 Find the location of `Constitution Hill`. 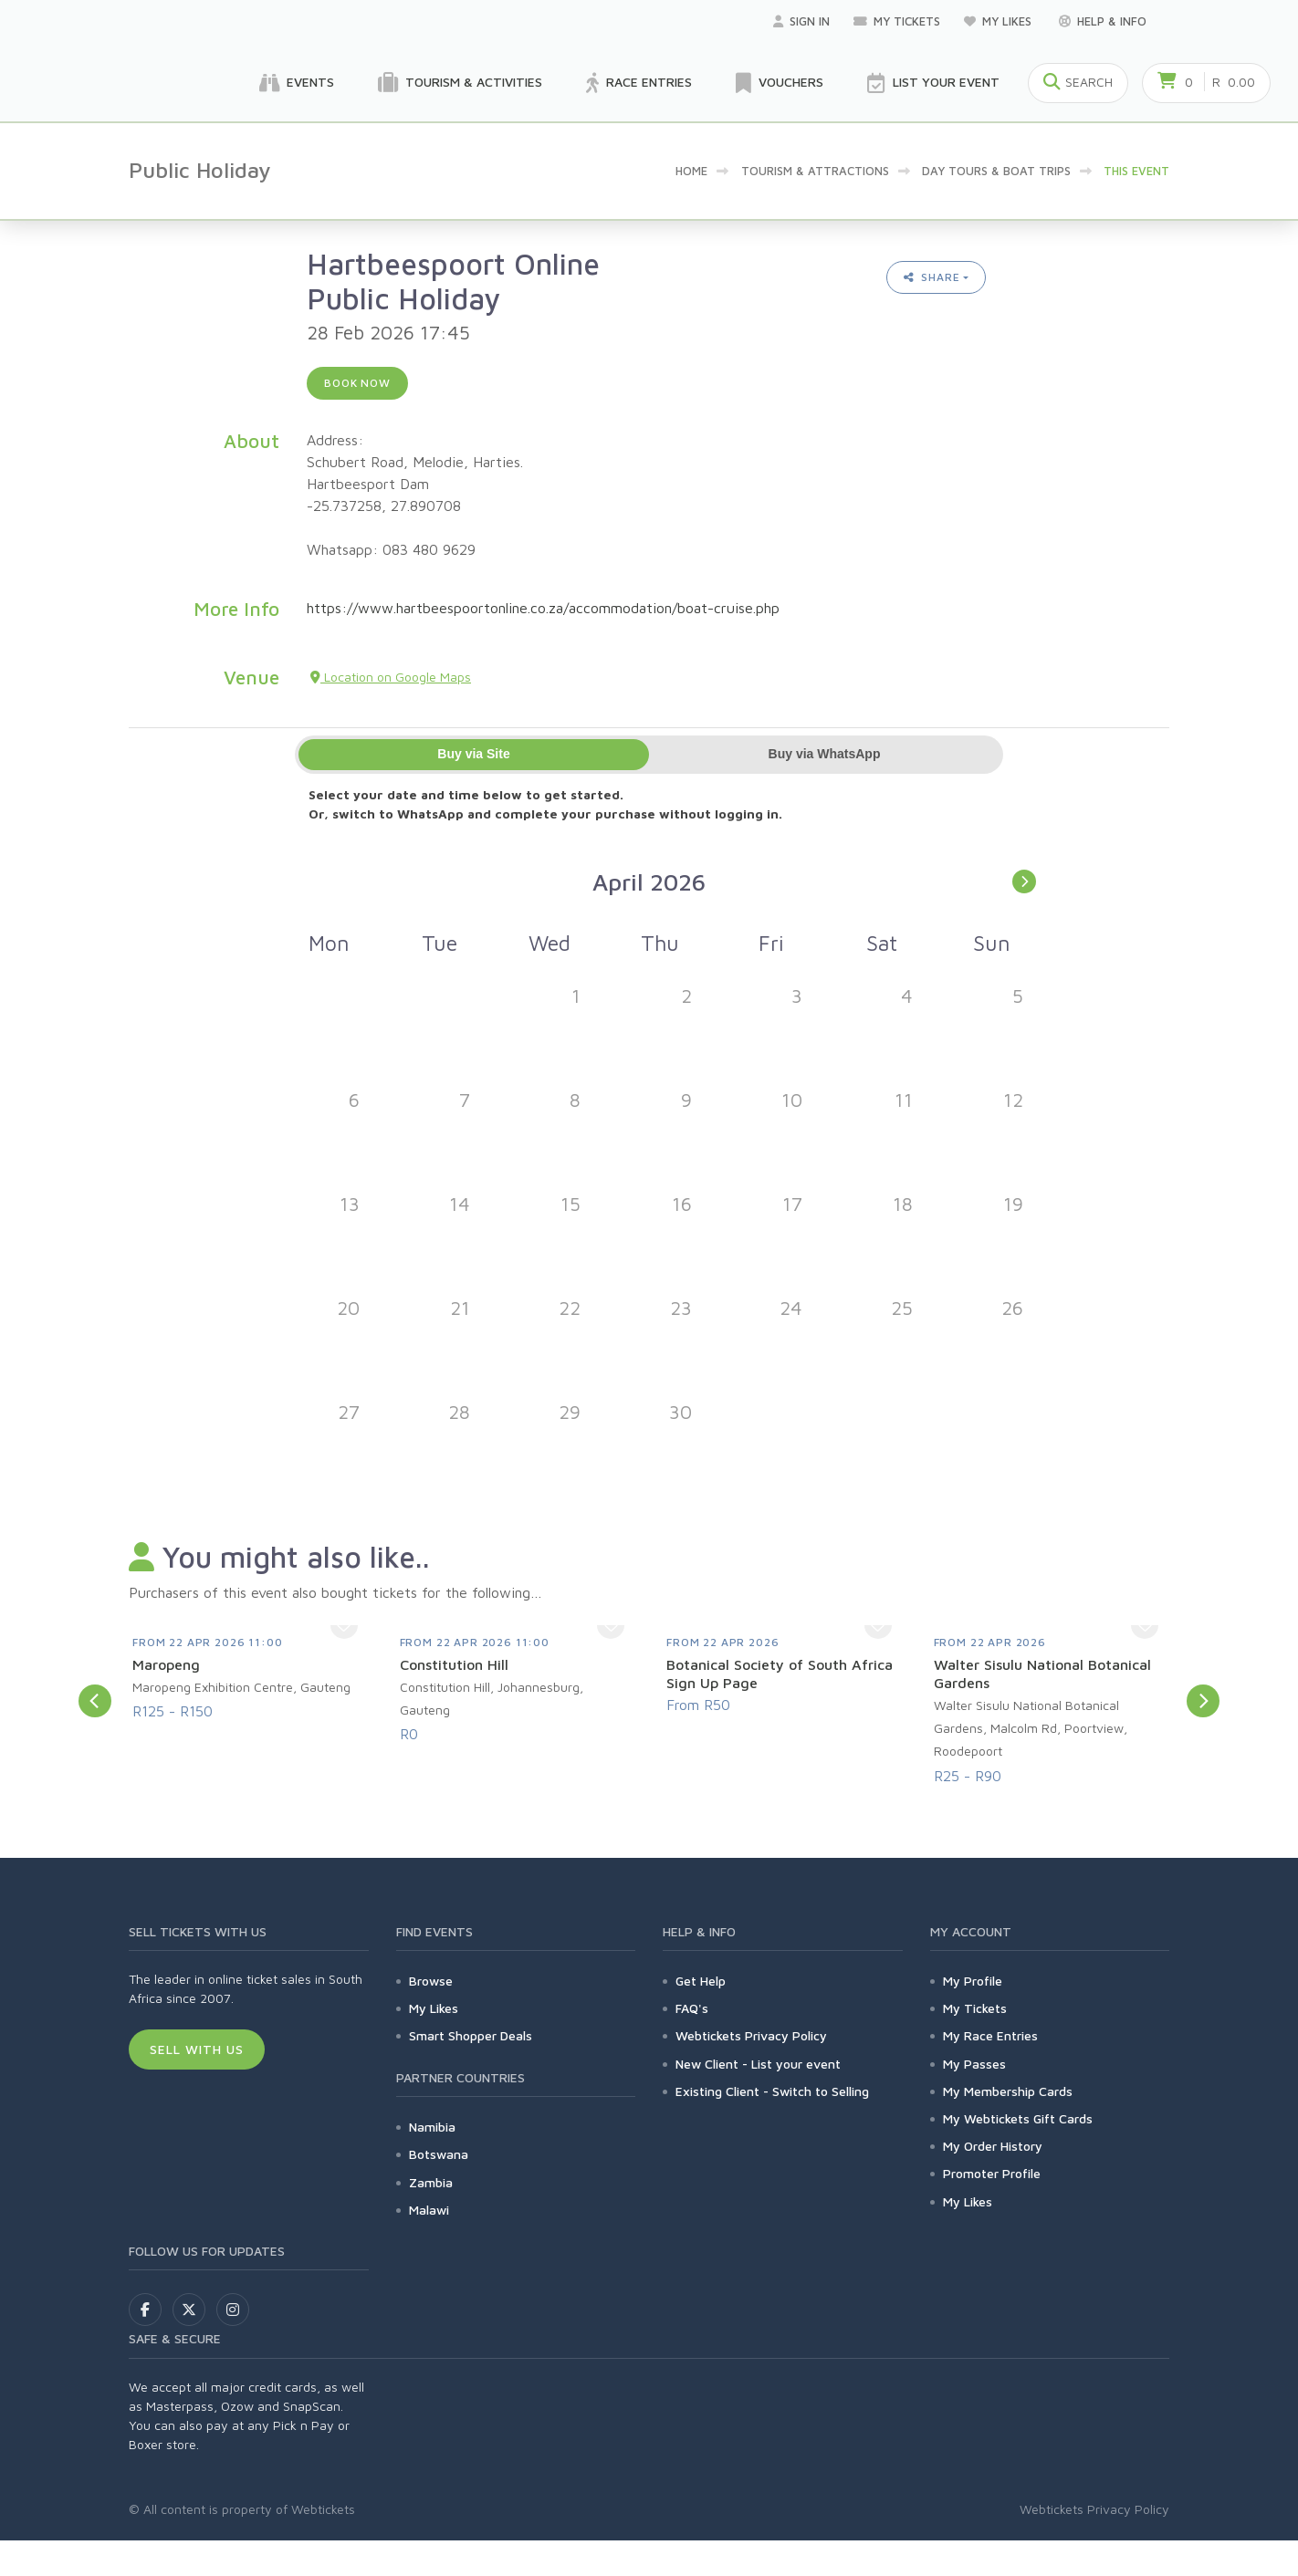

Constitution Hill is located at coordinates (454, 1664).